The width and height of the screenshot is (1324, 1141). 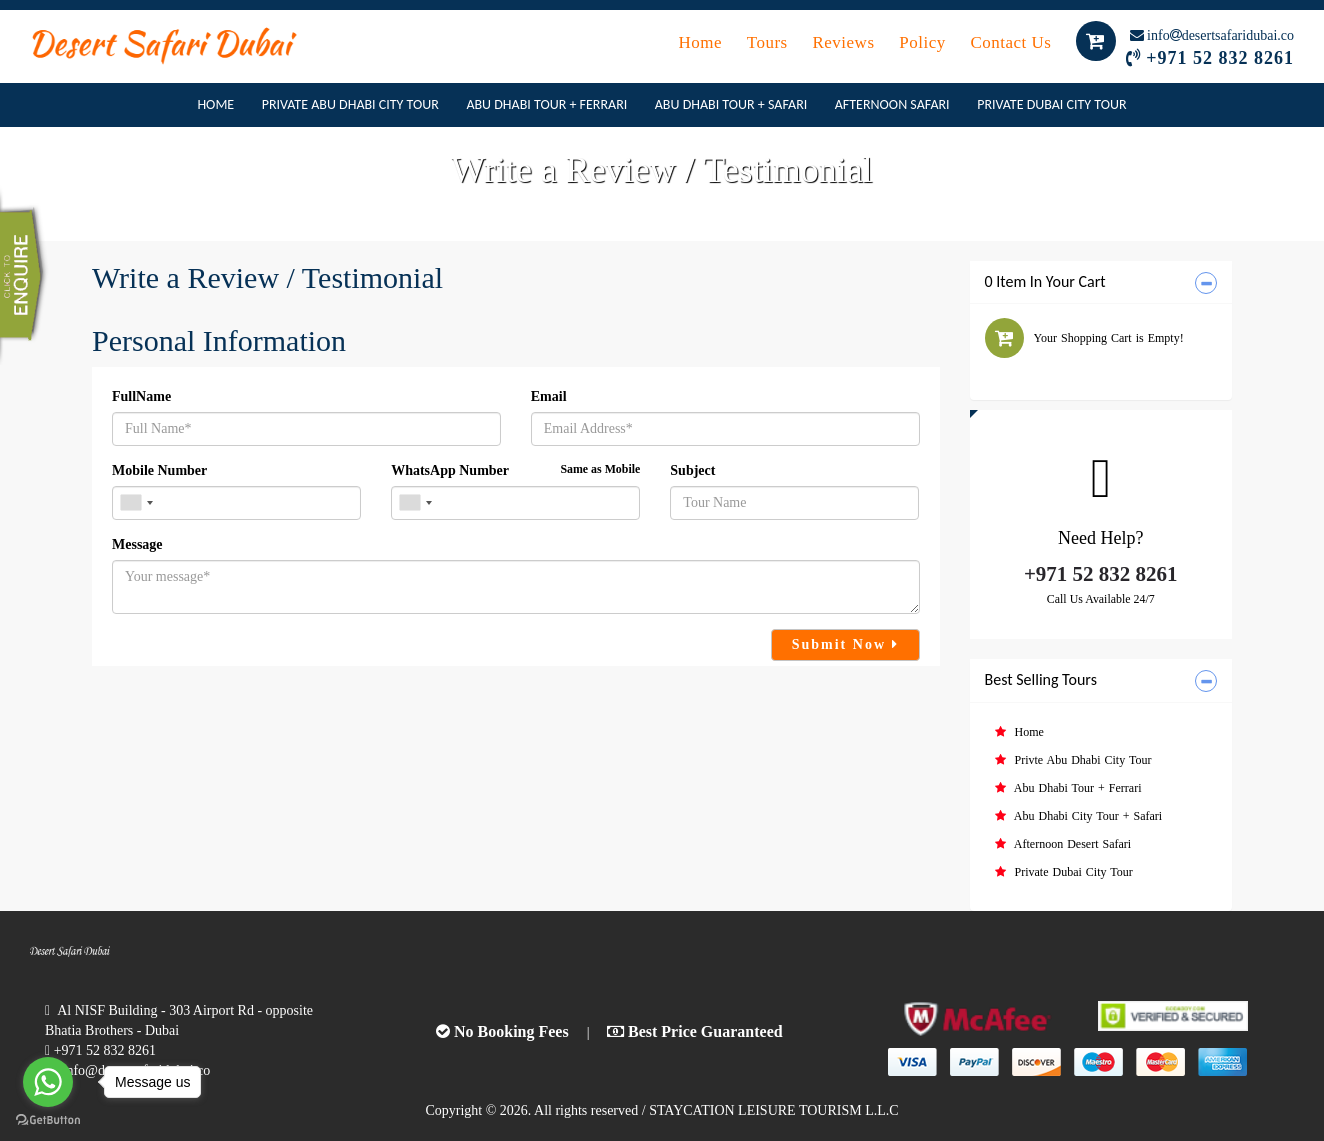 I want to click on Contact Us, so click(x=1013, y=42).